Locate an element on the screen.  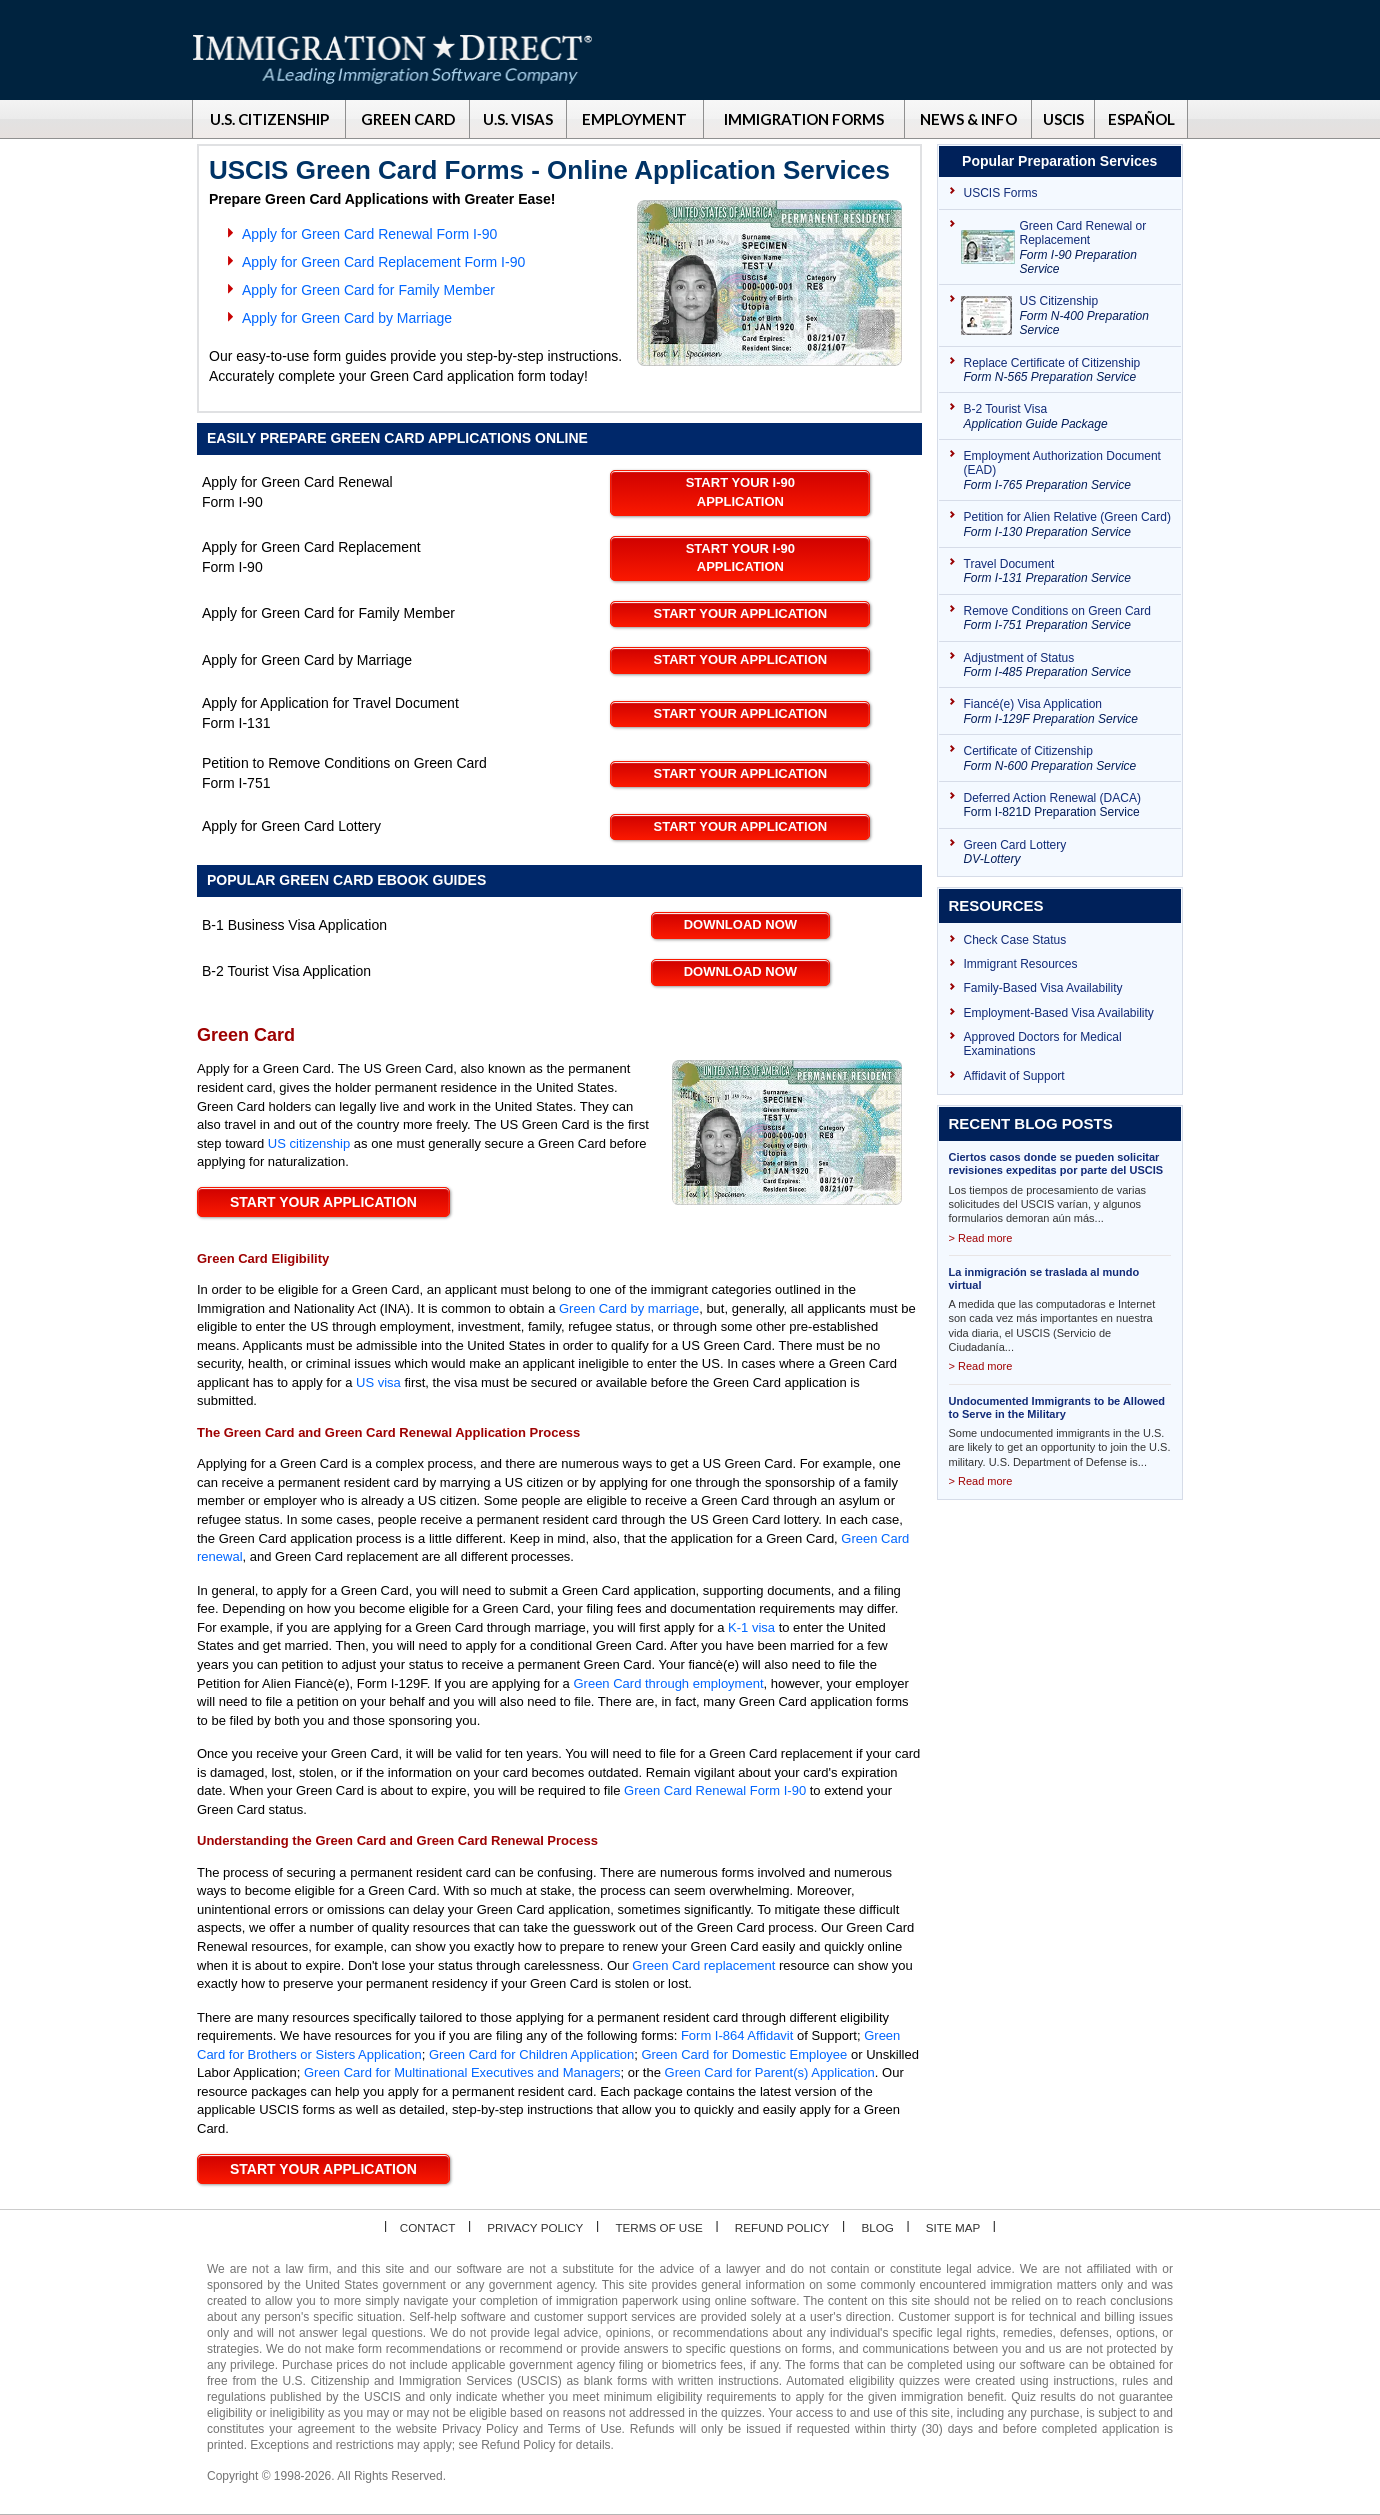
US Citizenship is located at coordinates (1096, 315).